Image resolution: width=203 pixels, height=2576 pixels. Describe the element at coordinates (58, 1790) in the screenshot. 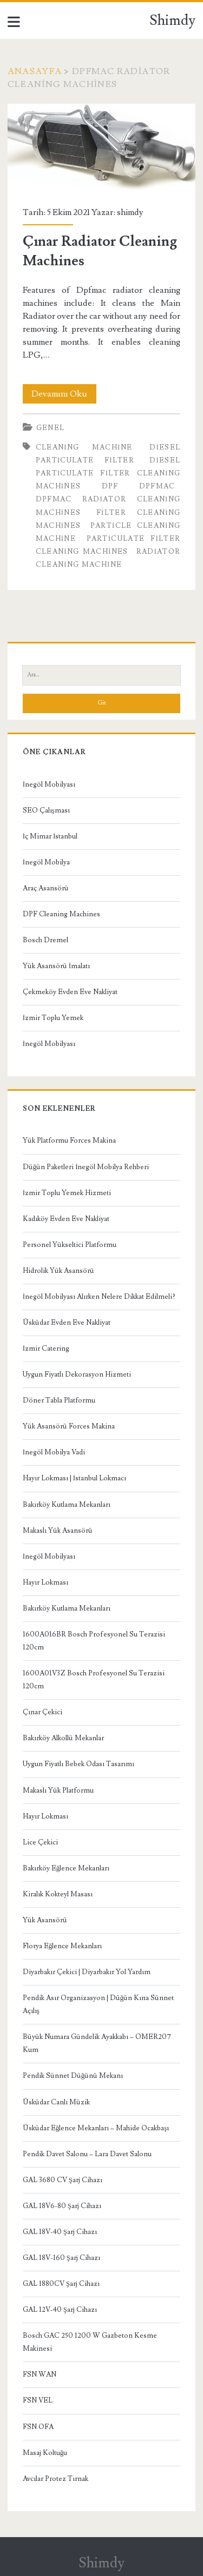

I see `Makaslı Yük Platformu` at that location.